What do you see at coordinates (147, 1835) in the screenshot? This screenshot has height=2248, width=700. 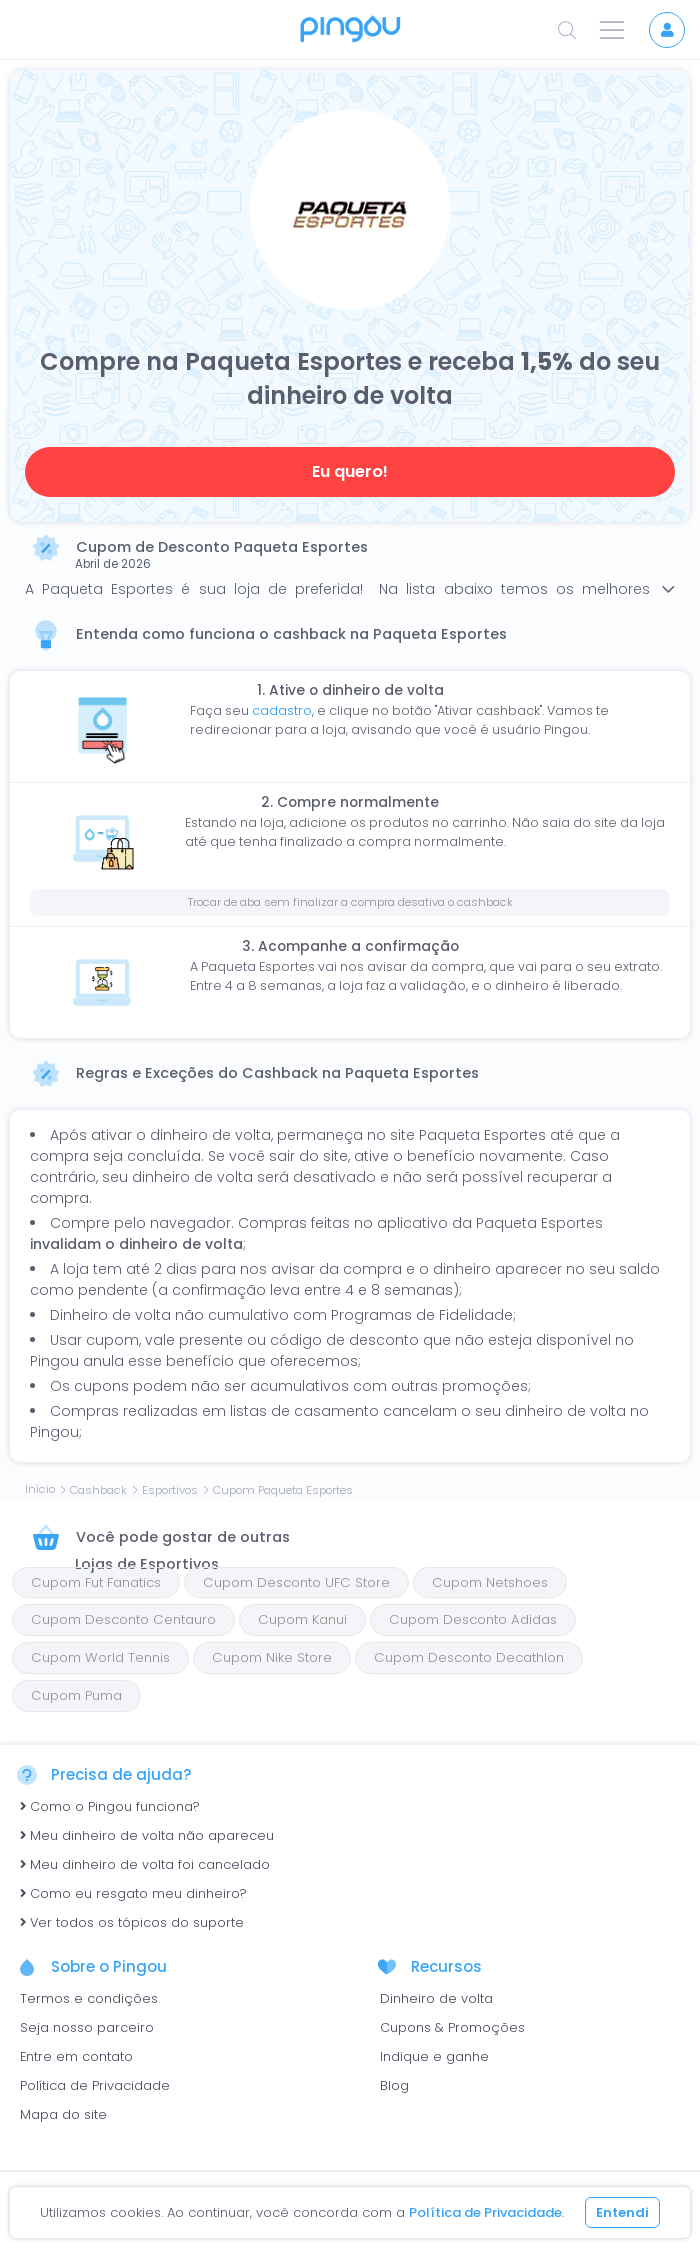 I see `Meu dinheiro de volta não apareceu` at bounding box center [147, 1835].